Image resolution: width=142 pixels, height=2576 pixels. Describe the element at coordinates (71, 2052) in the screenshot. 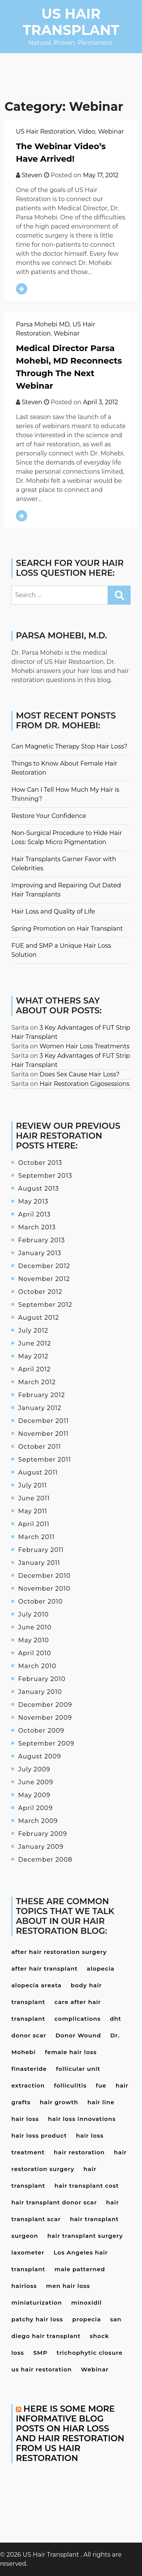

I see `female hair loss [female hair loss (4 items)]` at that location.